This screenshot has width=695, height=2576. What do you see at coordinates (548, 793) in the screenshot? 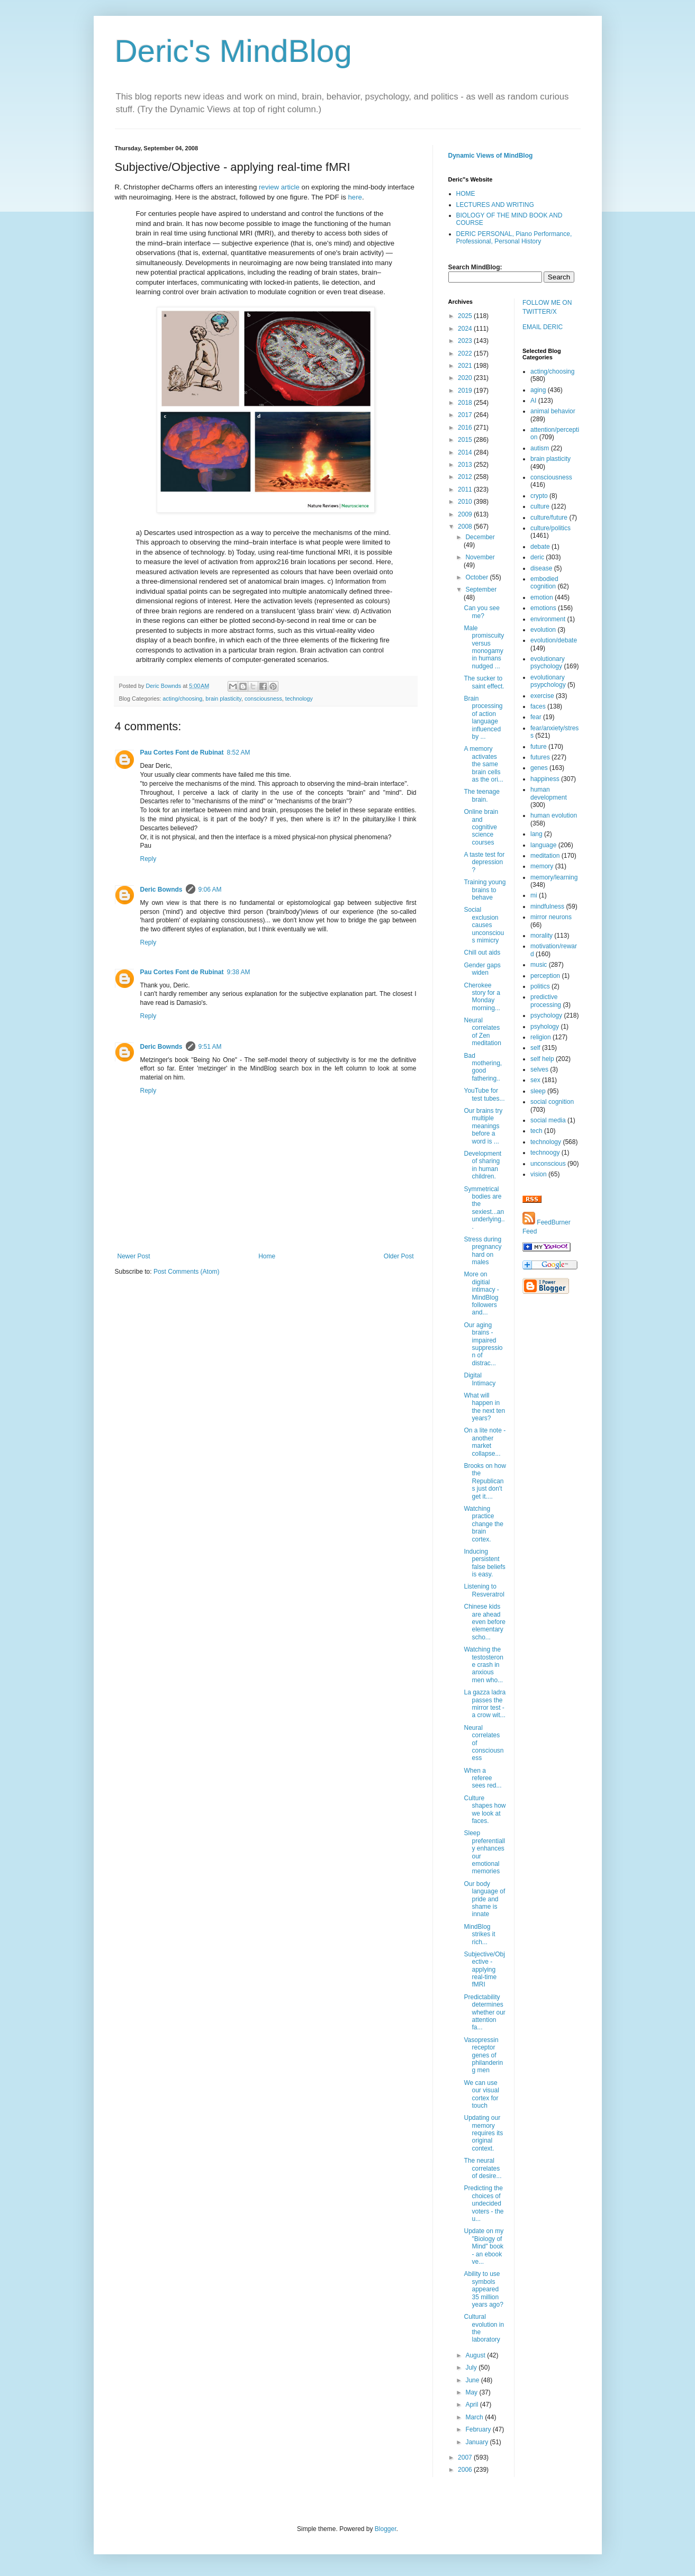
I see `human development` at bounding box center [548, 793].